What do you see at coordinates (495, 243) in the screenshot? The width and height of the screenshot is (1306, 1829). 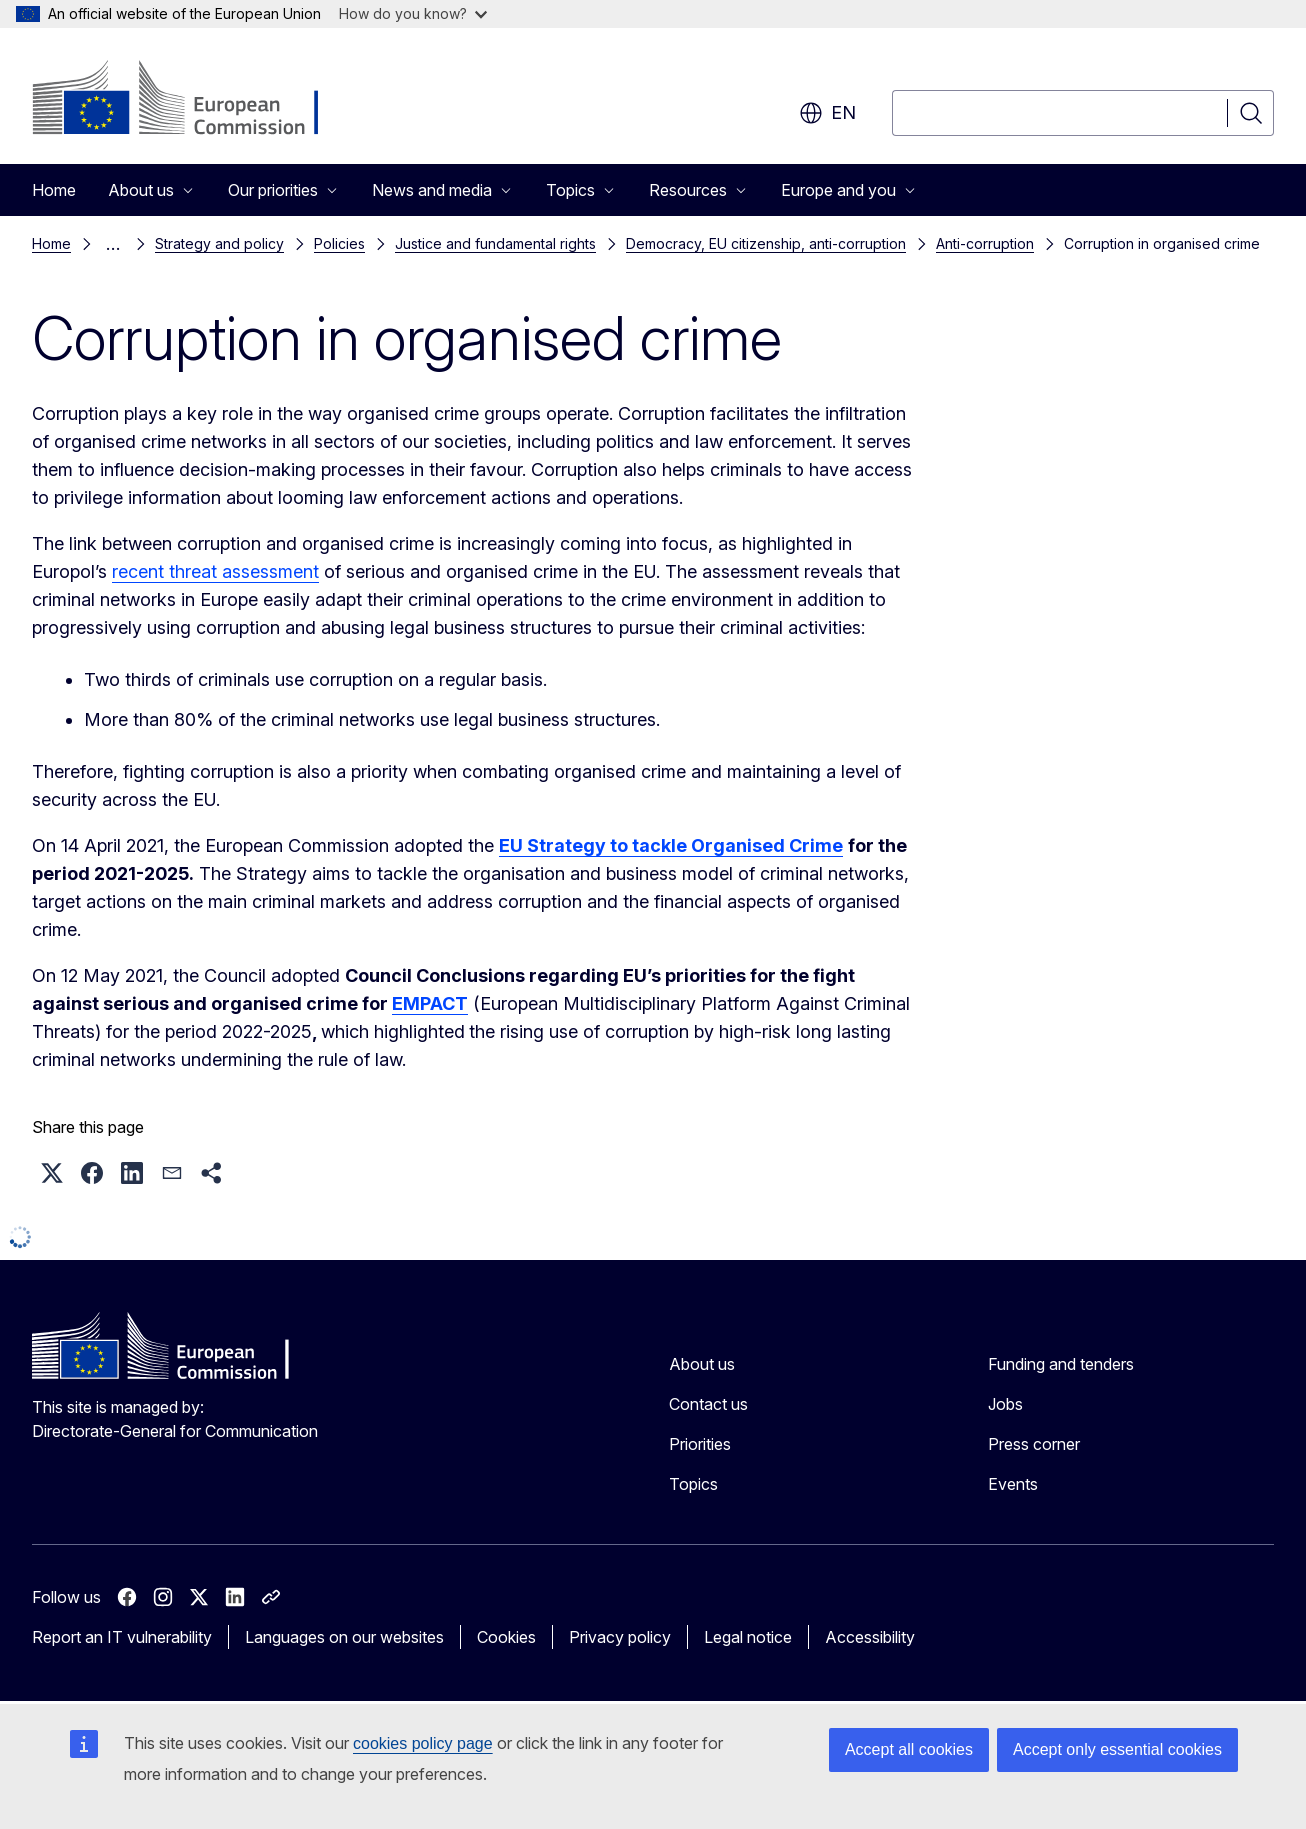 I see `Justice and fundamental rights` at bounding box center [495, 243].